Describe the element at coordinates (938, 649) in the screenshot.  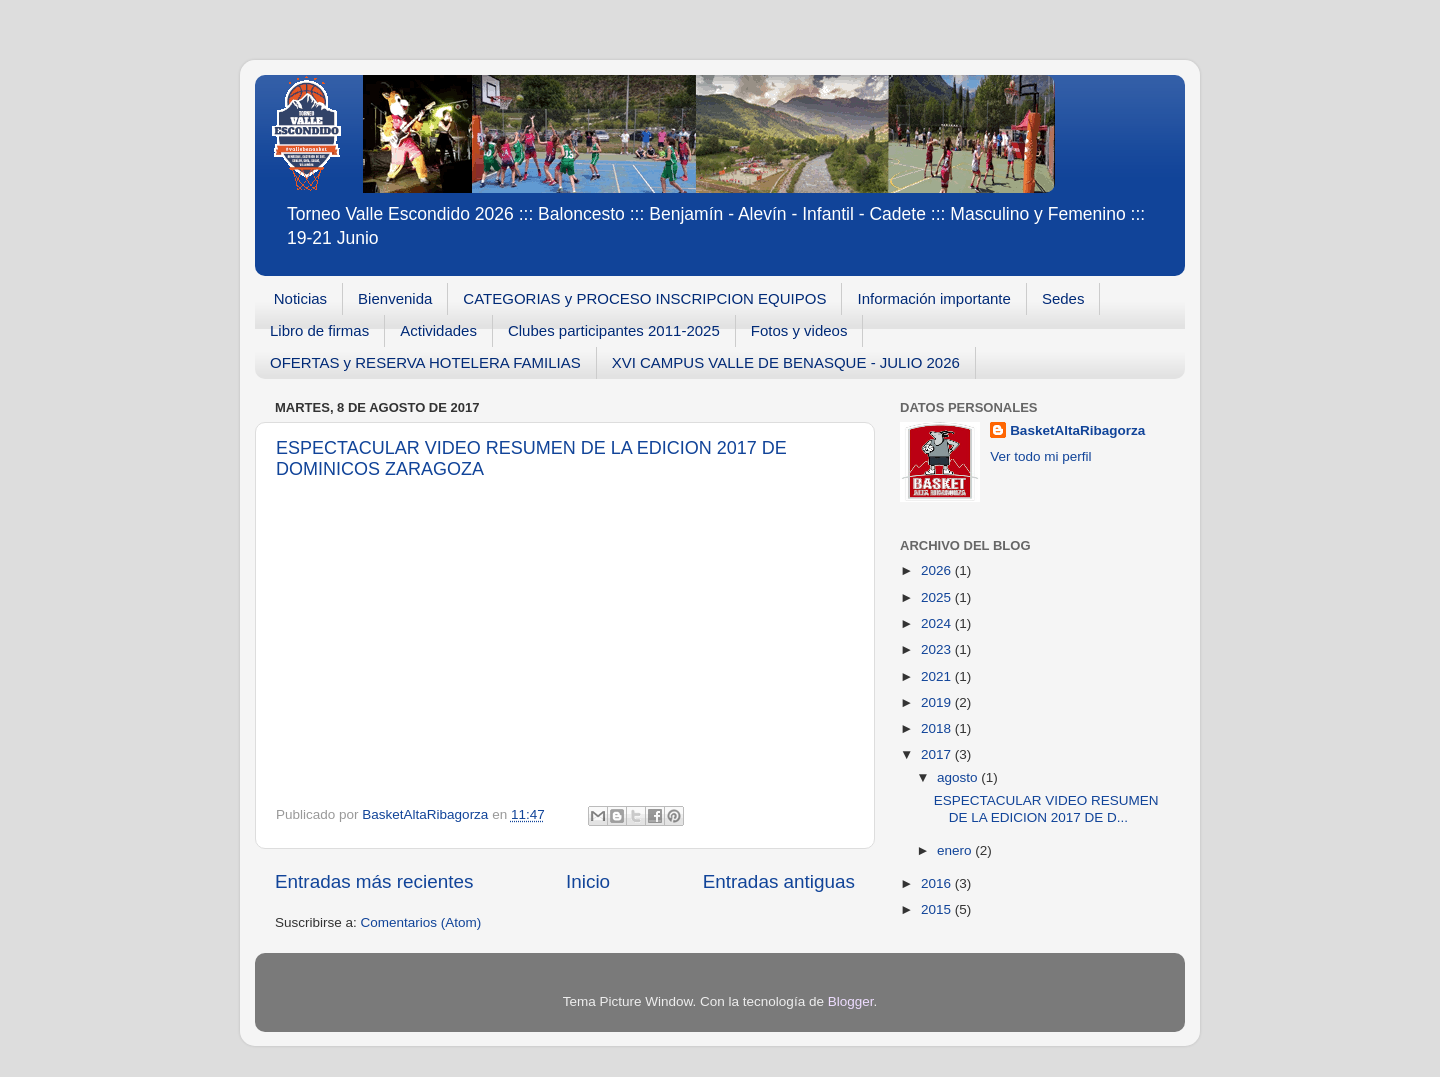
I see `2023` at that location.